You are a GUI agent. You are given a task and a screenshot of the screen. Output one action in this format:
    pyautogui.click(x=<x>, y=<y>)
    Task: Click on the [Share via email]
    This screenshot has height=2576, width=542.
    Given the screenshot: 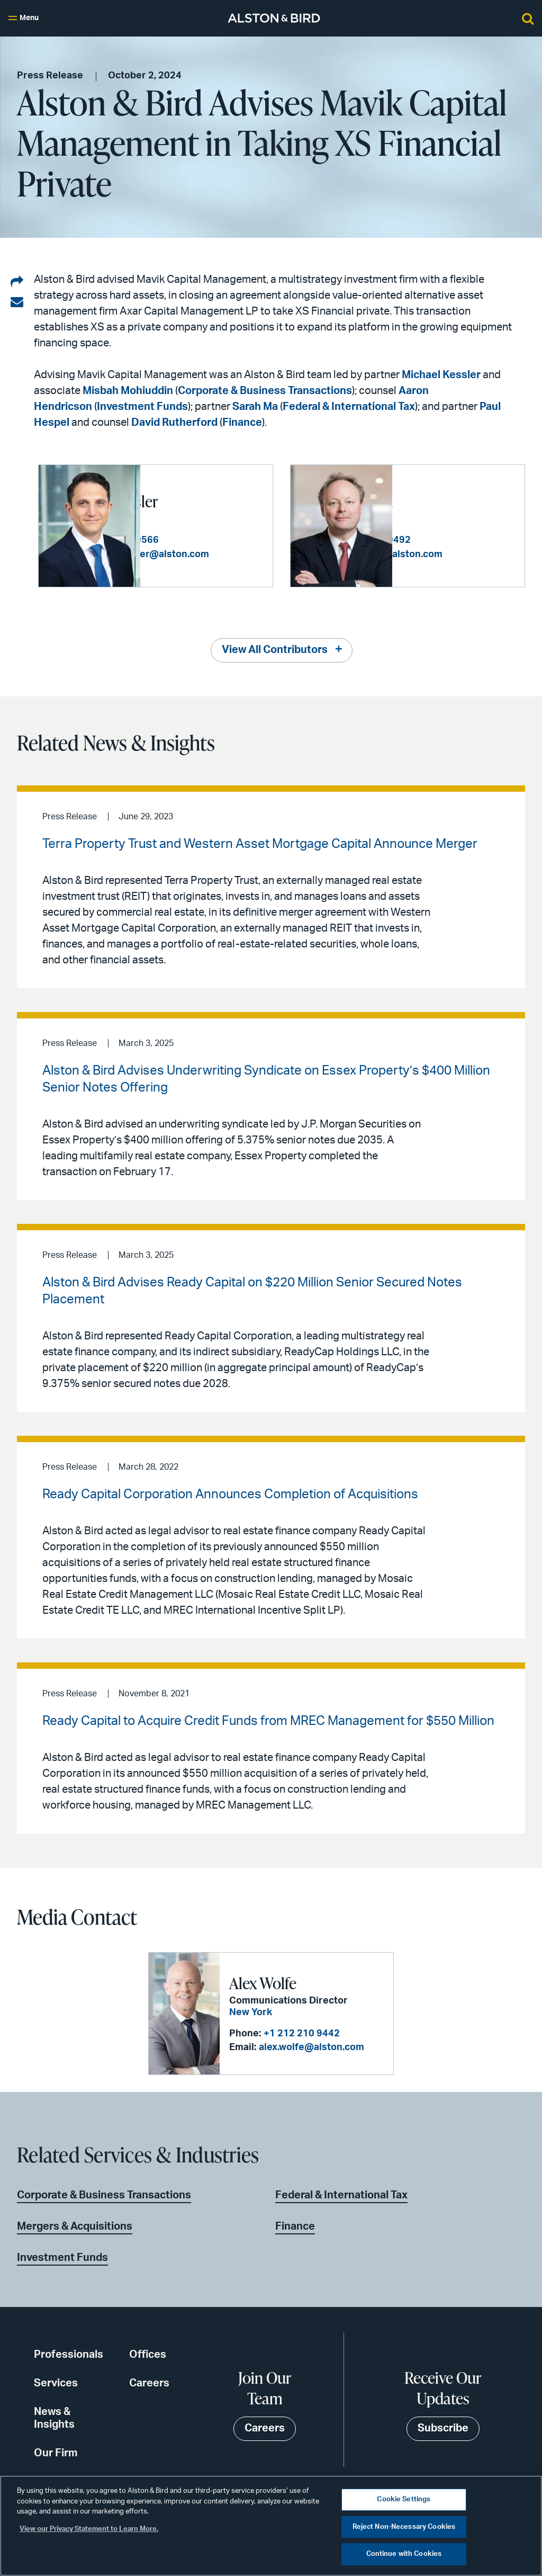 What is the action you would take?
    pyautogui.click(x=17, y=302)
    